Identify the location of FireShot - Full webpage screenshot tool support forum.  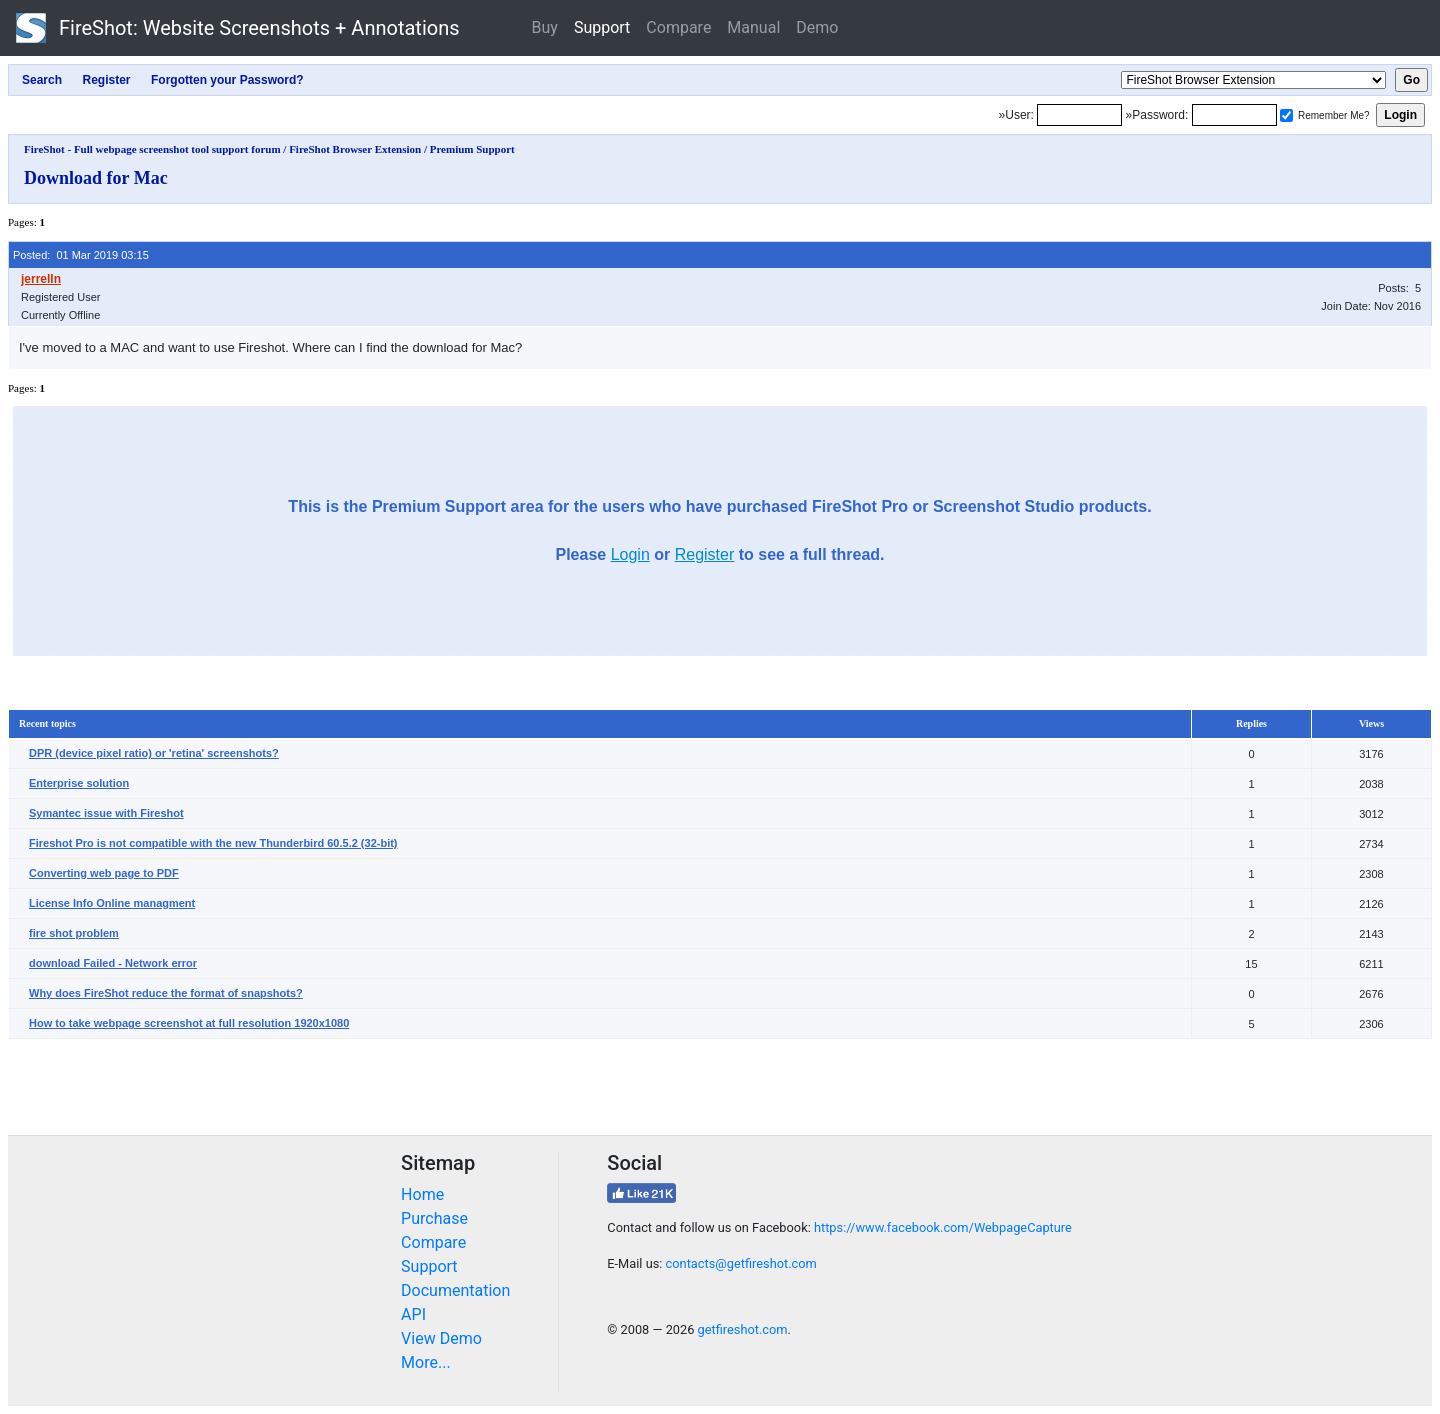
(152, 149).